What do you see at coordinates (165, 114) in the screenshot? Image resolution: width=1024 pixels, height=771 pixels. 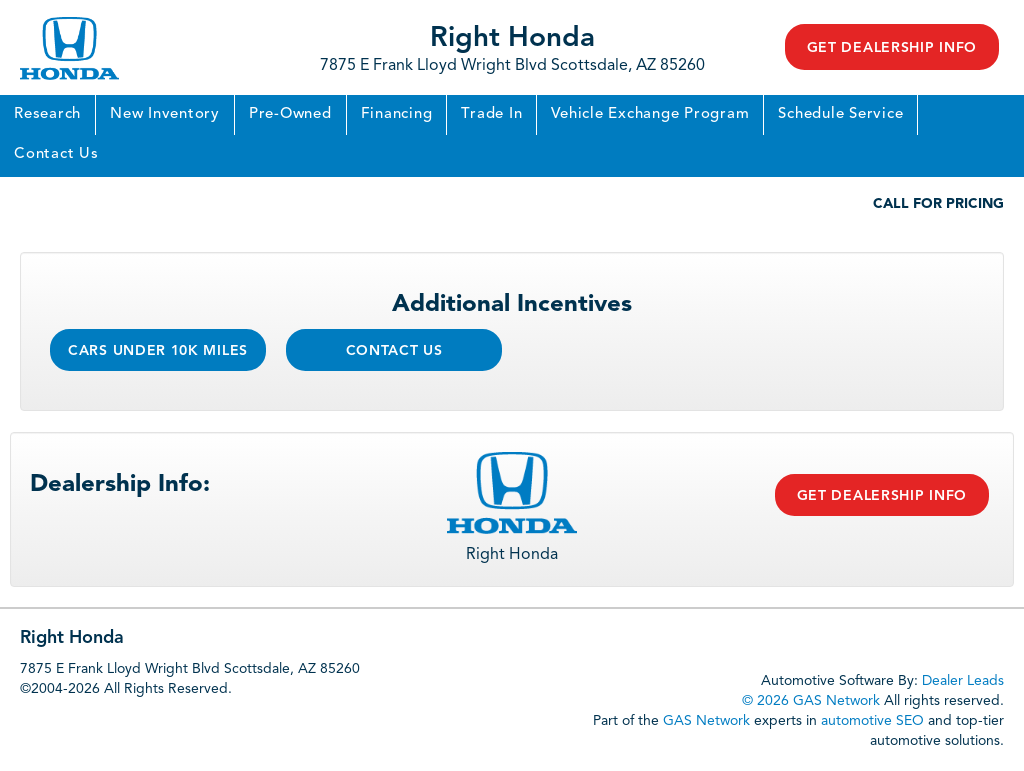 I see `New Inventory` at bounding box center [165, 114].